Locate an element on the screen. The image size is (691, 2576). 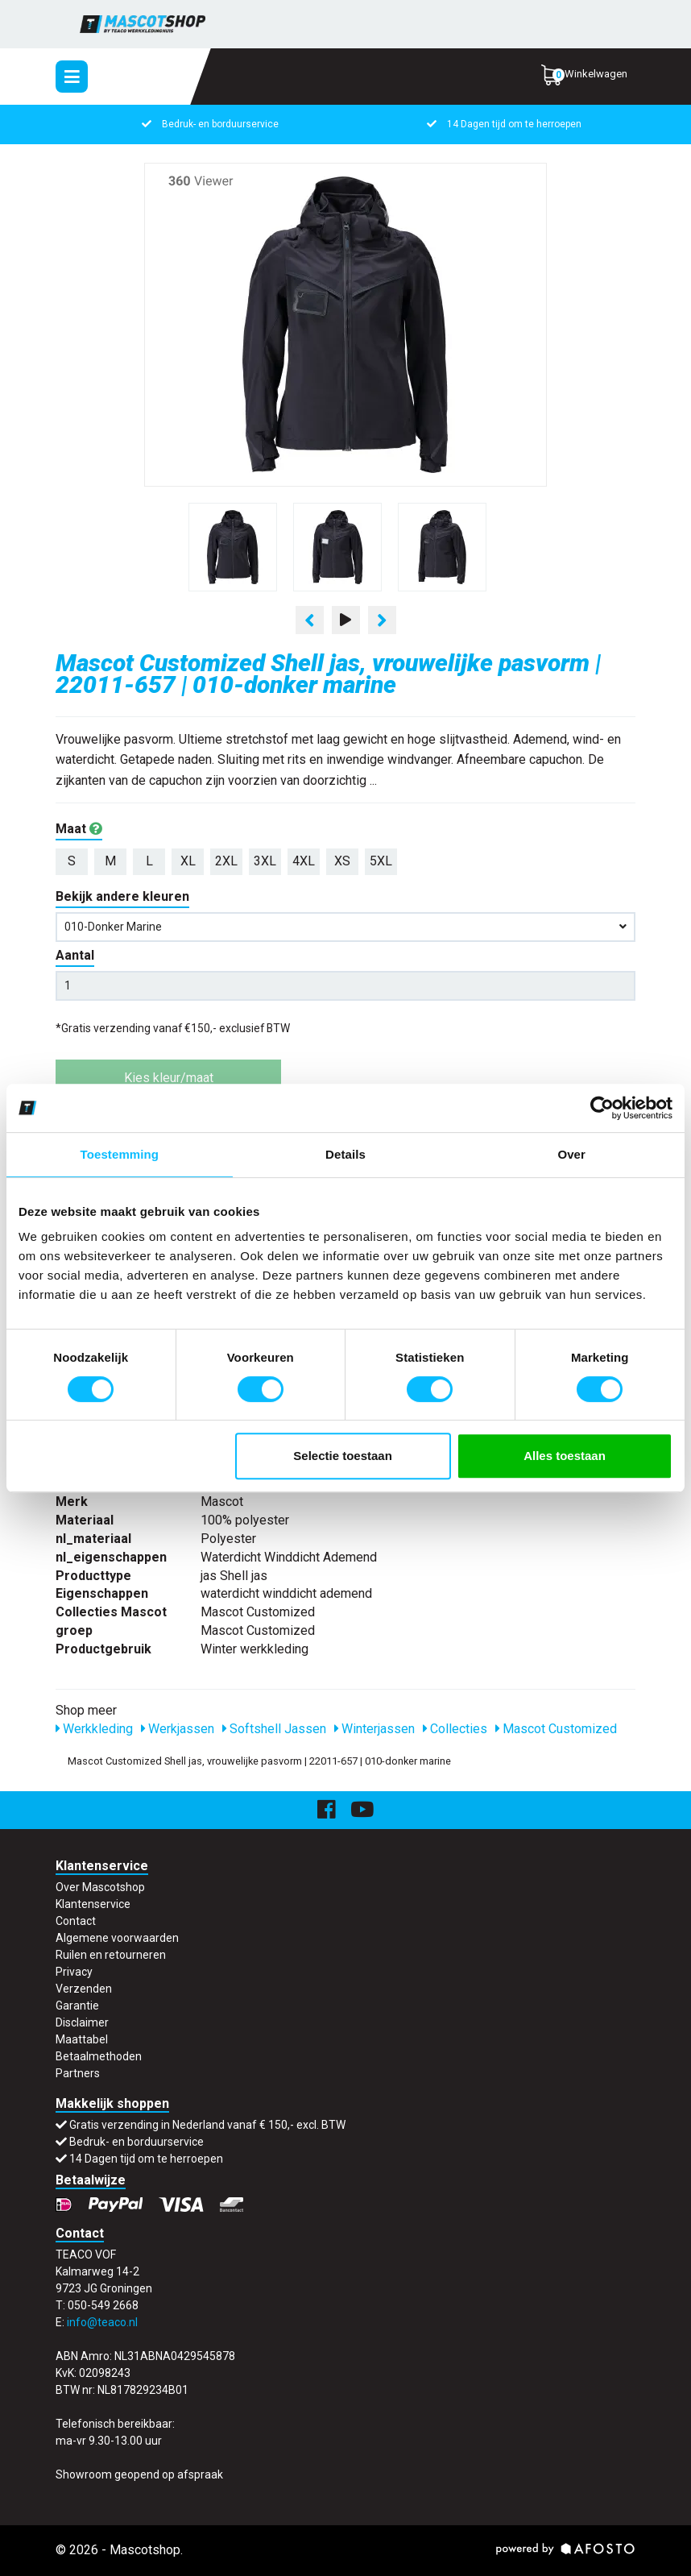
Aantal is located at coordinates (75, 955).